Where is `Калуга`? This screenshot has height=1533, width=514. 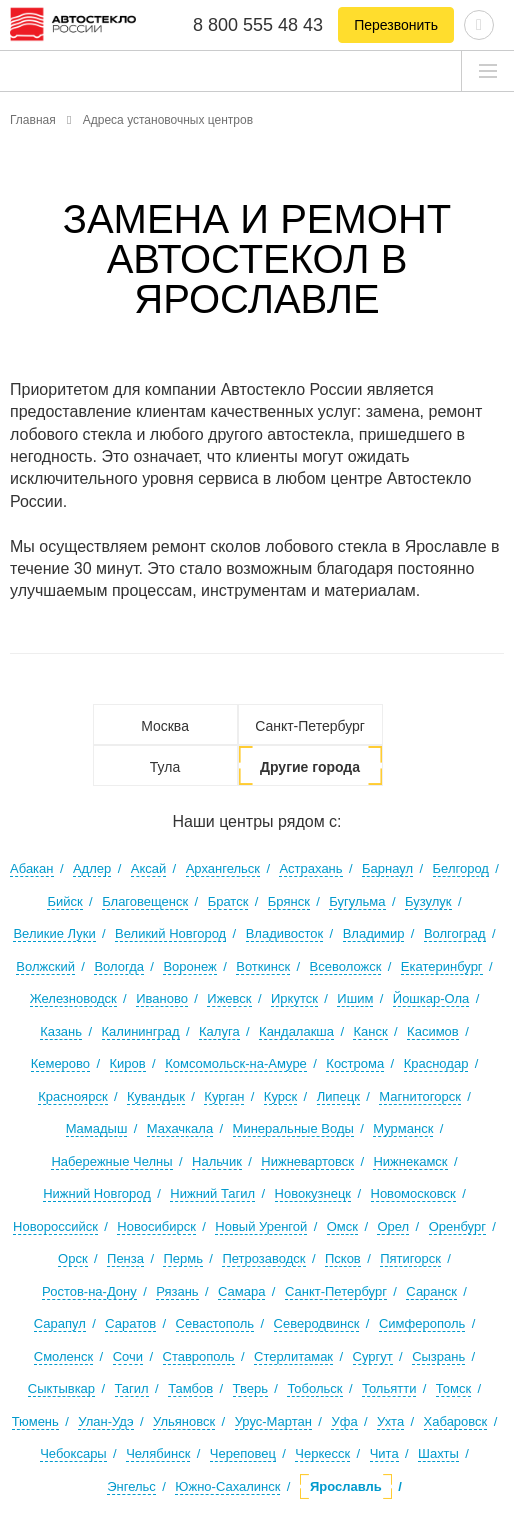 Калуга is located at coordinates (219, 1031).